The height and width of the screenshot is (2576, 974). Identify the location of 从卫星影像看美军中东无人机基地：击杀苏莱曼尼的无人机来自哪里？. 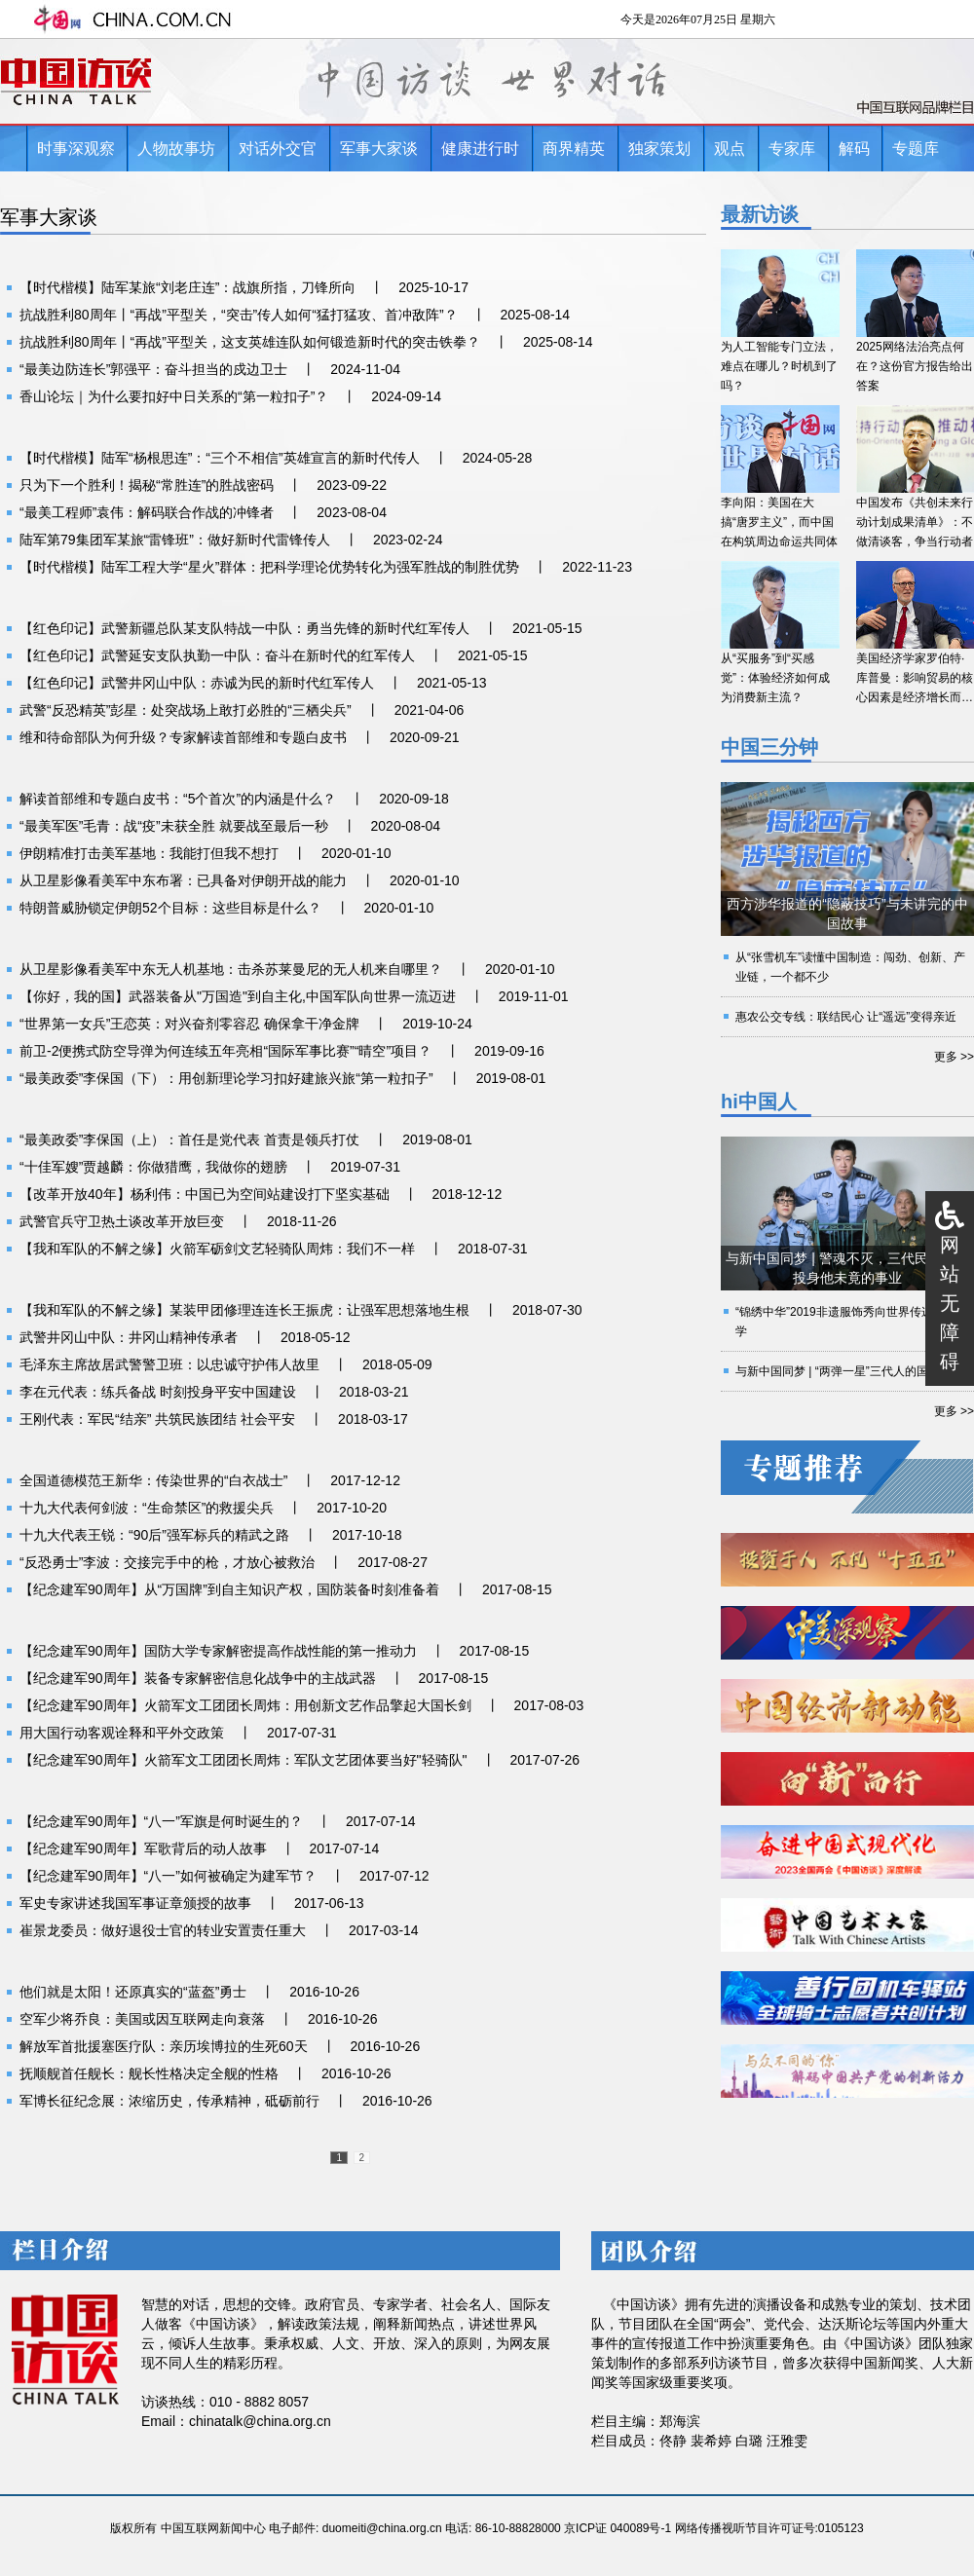
(230, 969).